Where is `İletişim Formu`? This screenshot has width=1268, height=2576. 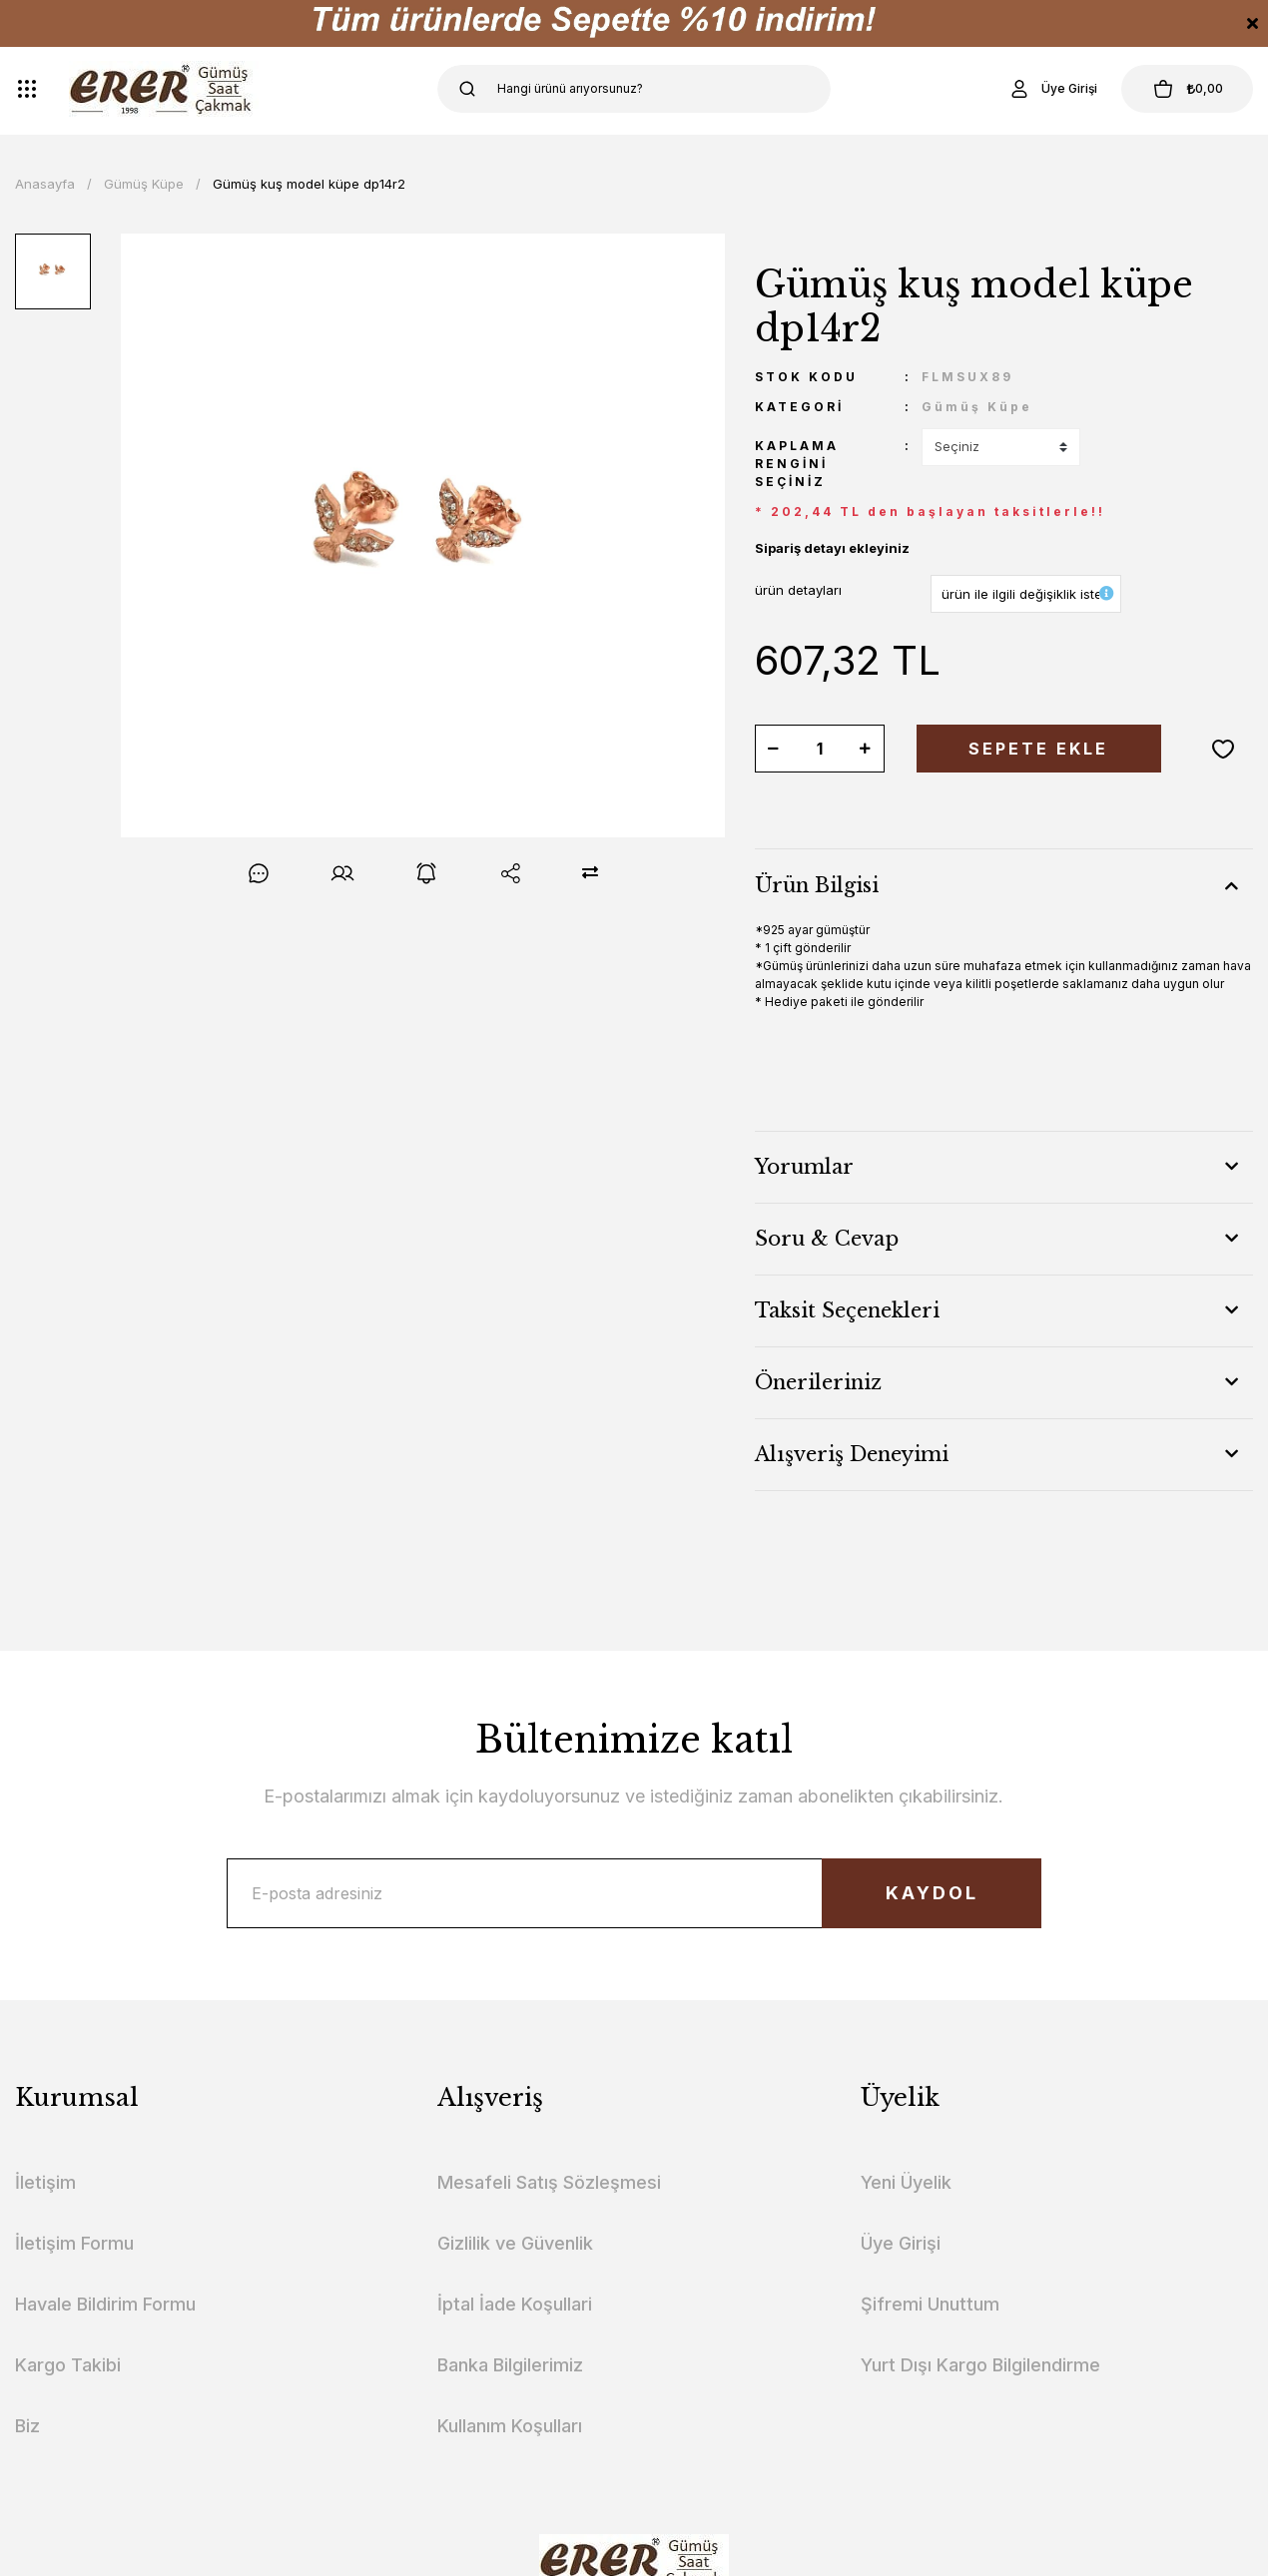
İletişim Formu is located at coordinates (74, 2243).